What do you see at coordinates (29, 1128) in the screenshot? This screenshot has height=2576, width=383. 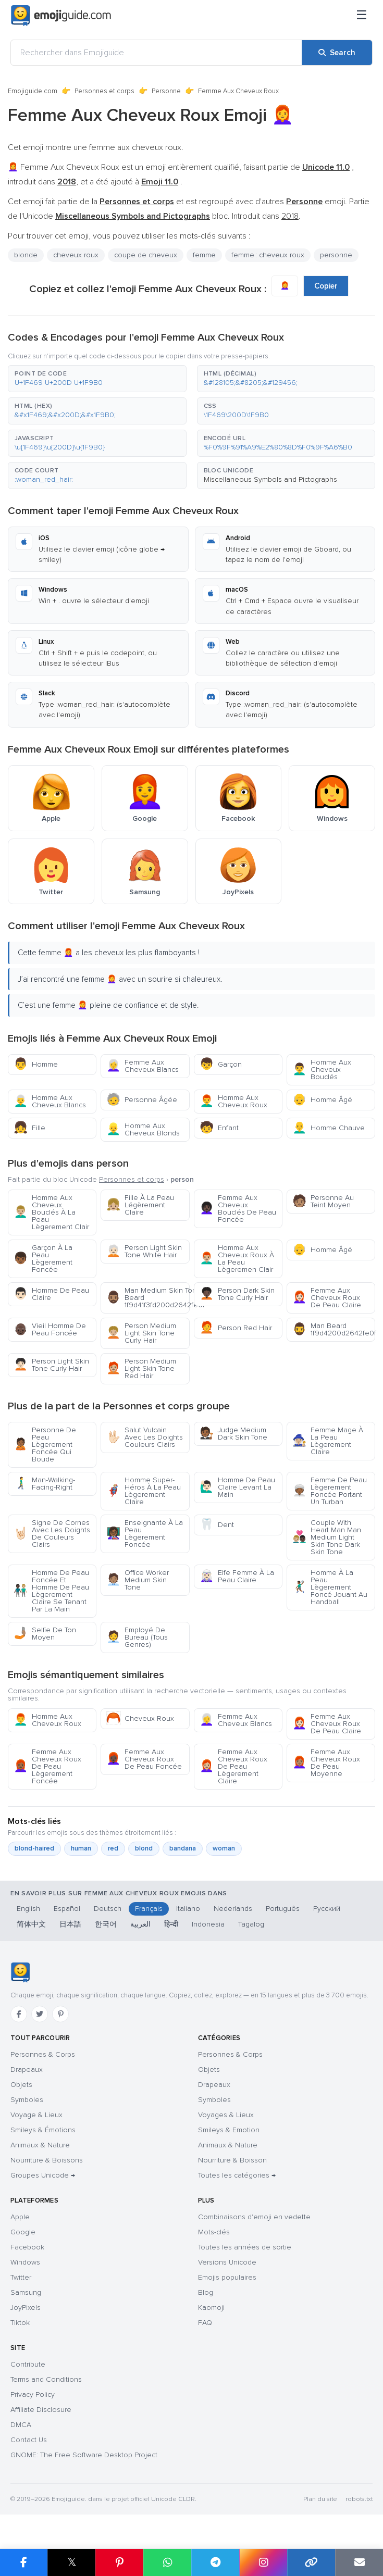 I see `Fille` at bounding box center [29, 1128].